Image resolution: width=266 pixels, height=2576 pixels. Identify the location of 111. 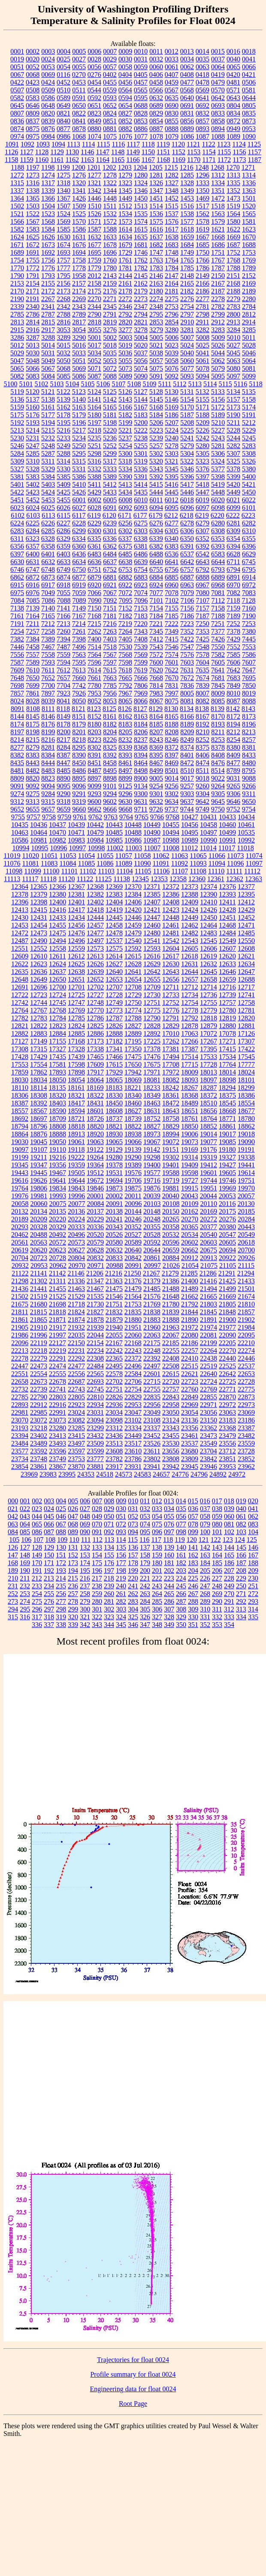
(86, 1539).